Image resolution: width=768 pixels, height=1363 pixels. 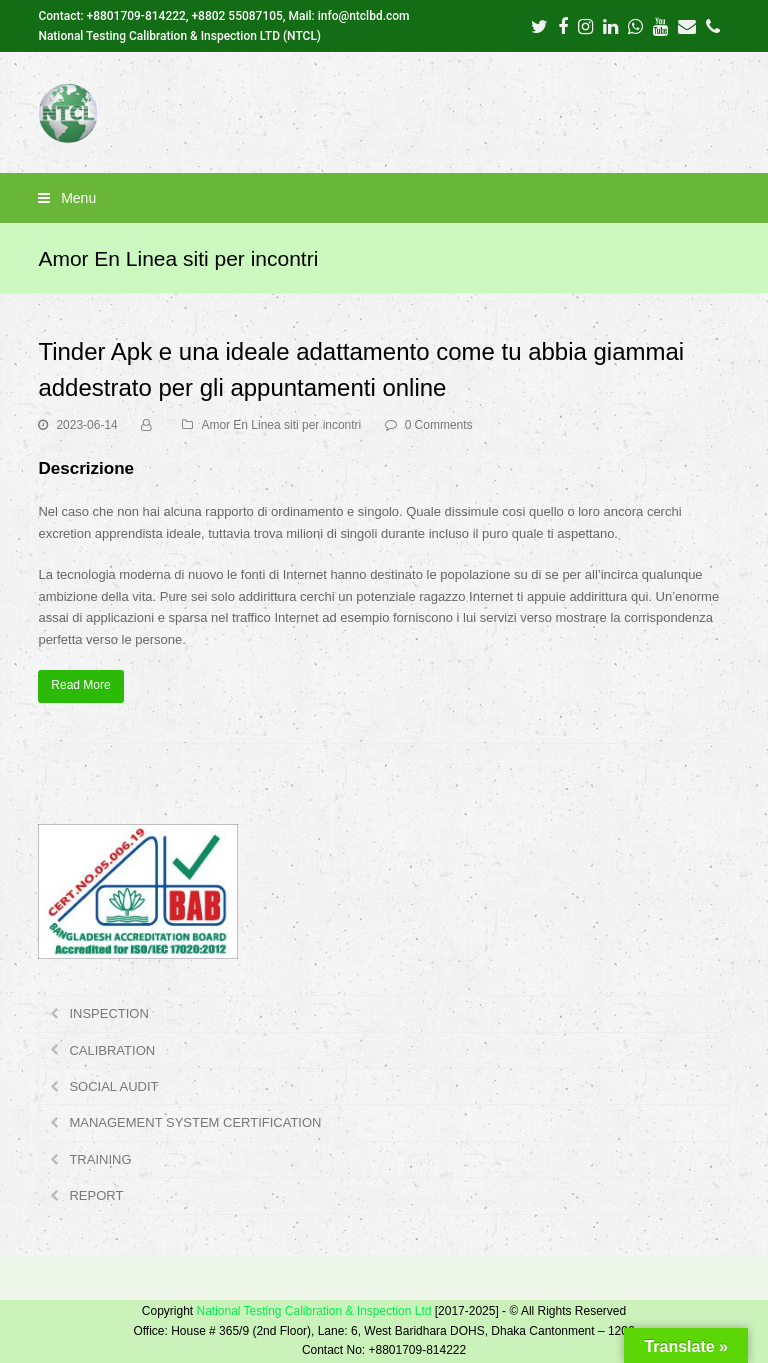 I want to click on REPORT, so click(x=96, y=1195).